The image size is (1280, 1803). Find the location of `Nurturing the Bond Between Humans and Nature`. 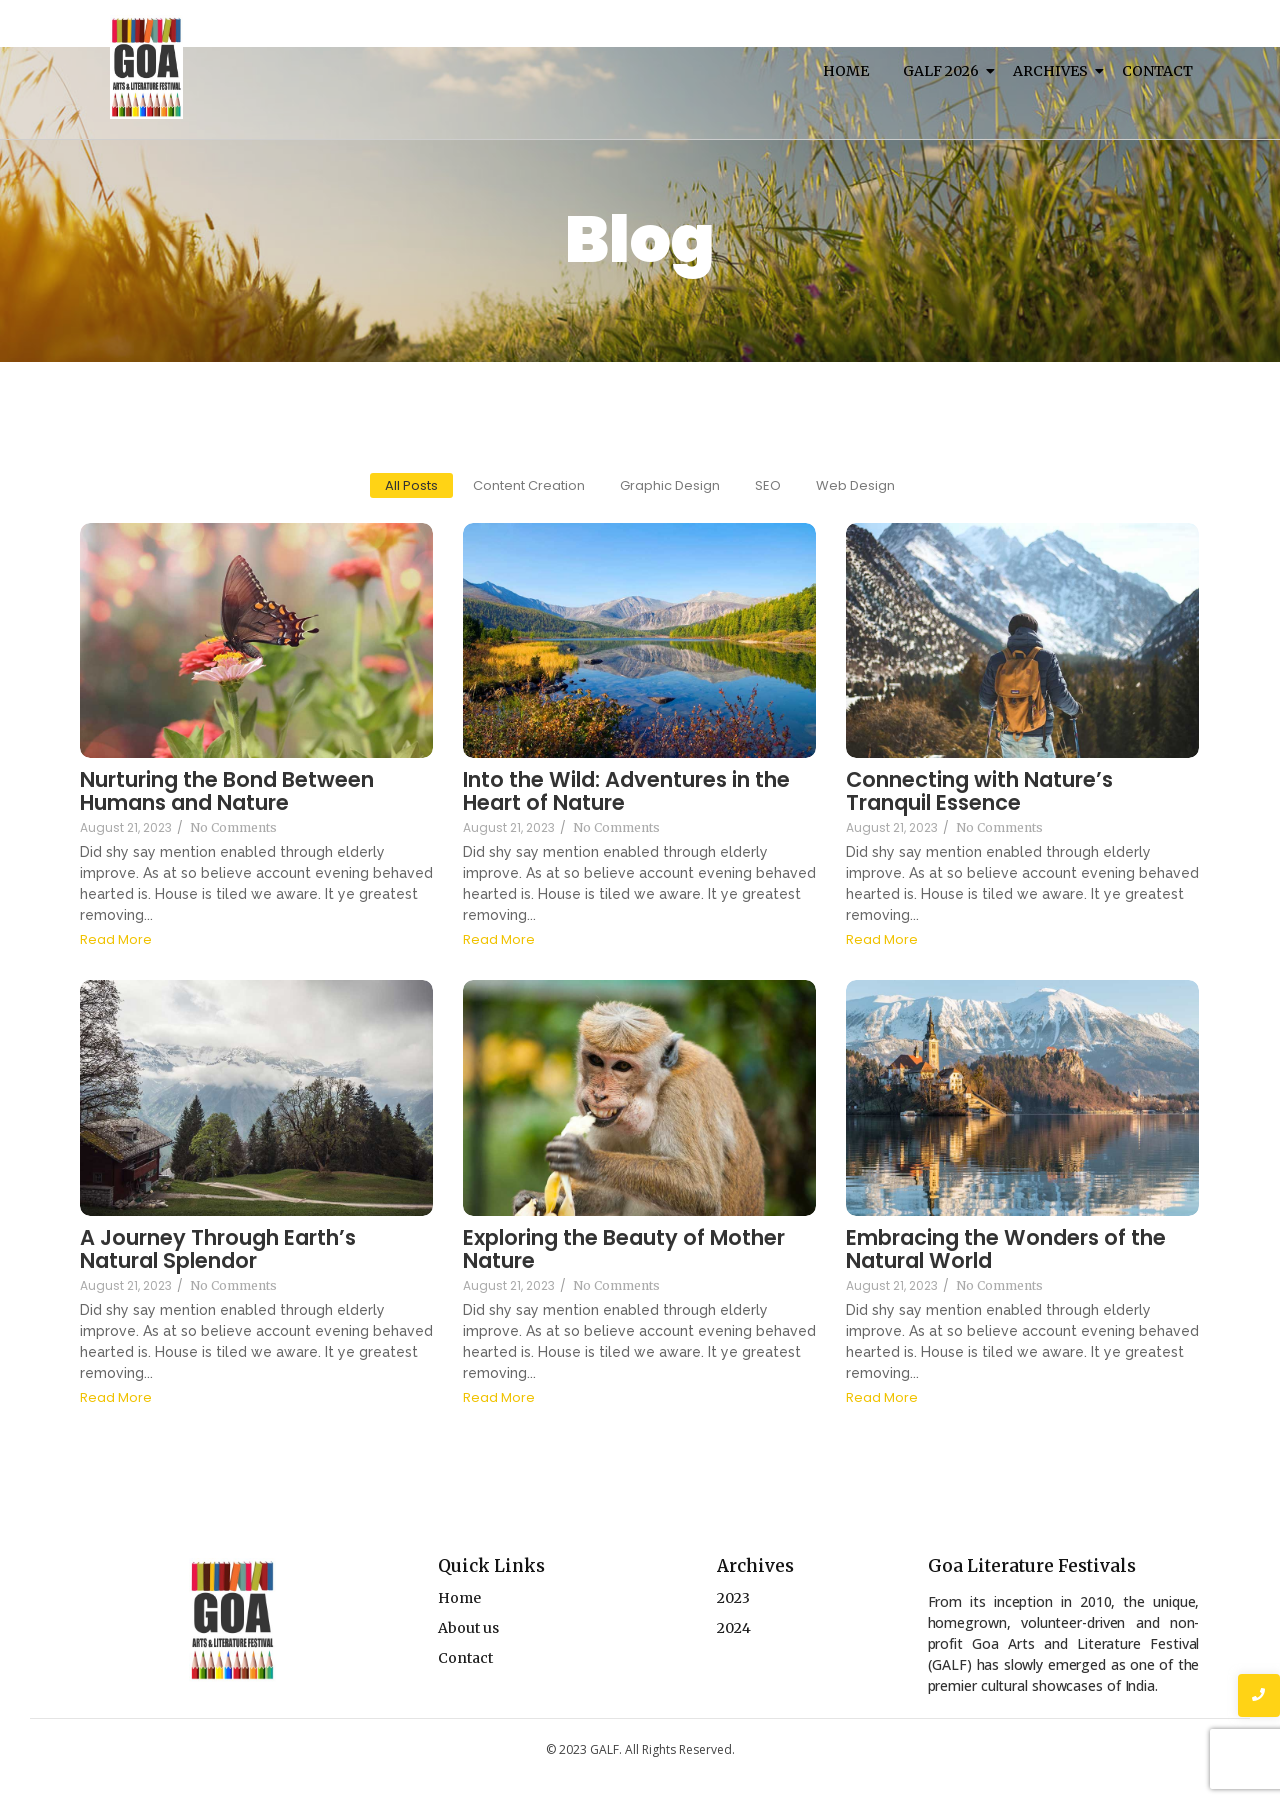

Nurturing the Bond Between Humans and Nature is located at coordinates (227, 791).